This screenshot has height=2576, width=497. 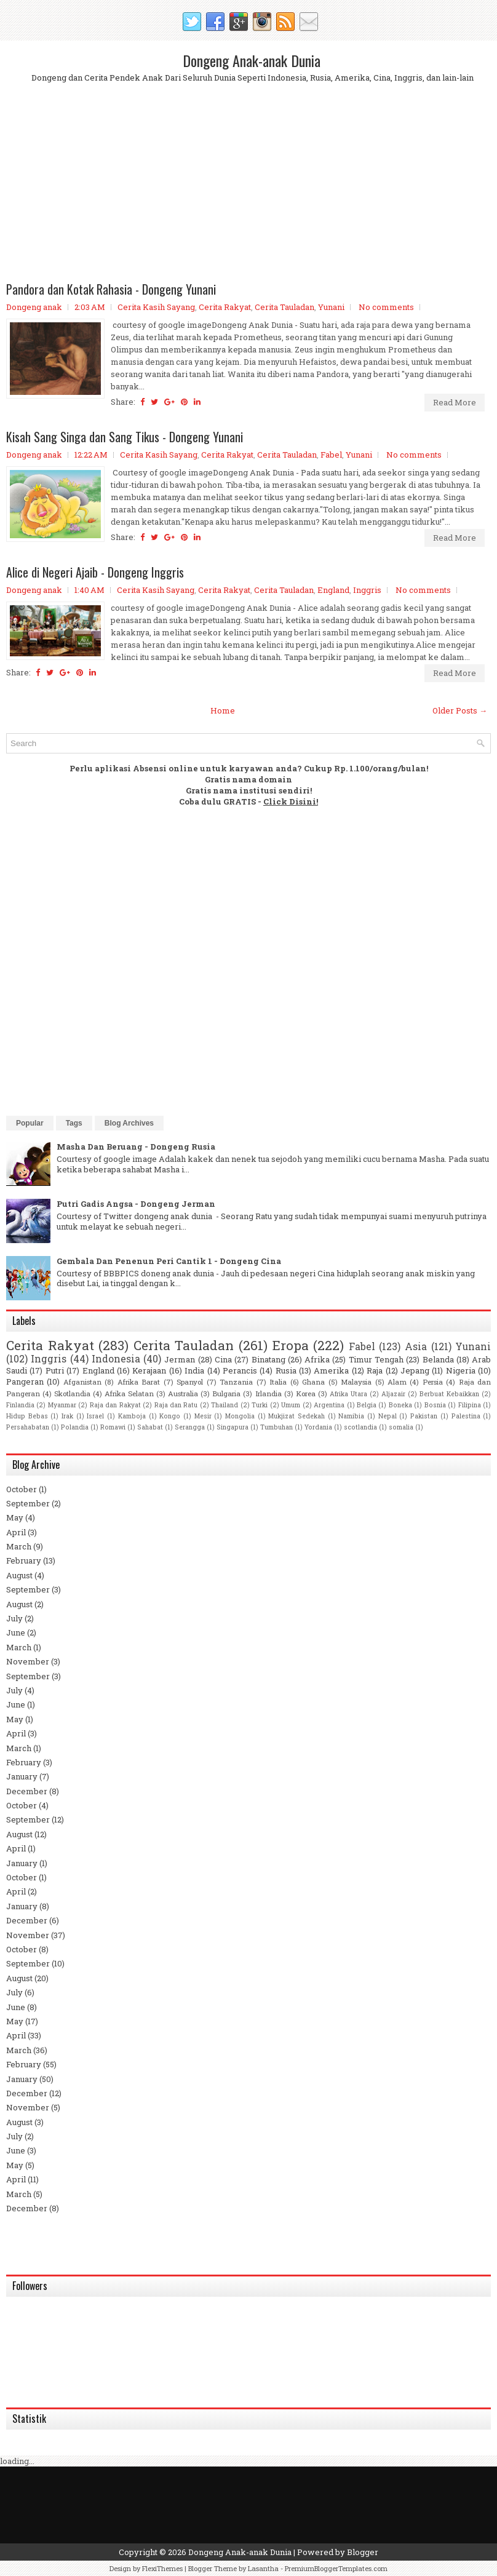 I want to click on Israel, so click(x=95, y=1416).